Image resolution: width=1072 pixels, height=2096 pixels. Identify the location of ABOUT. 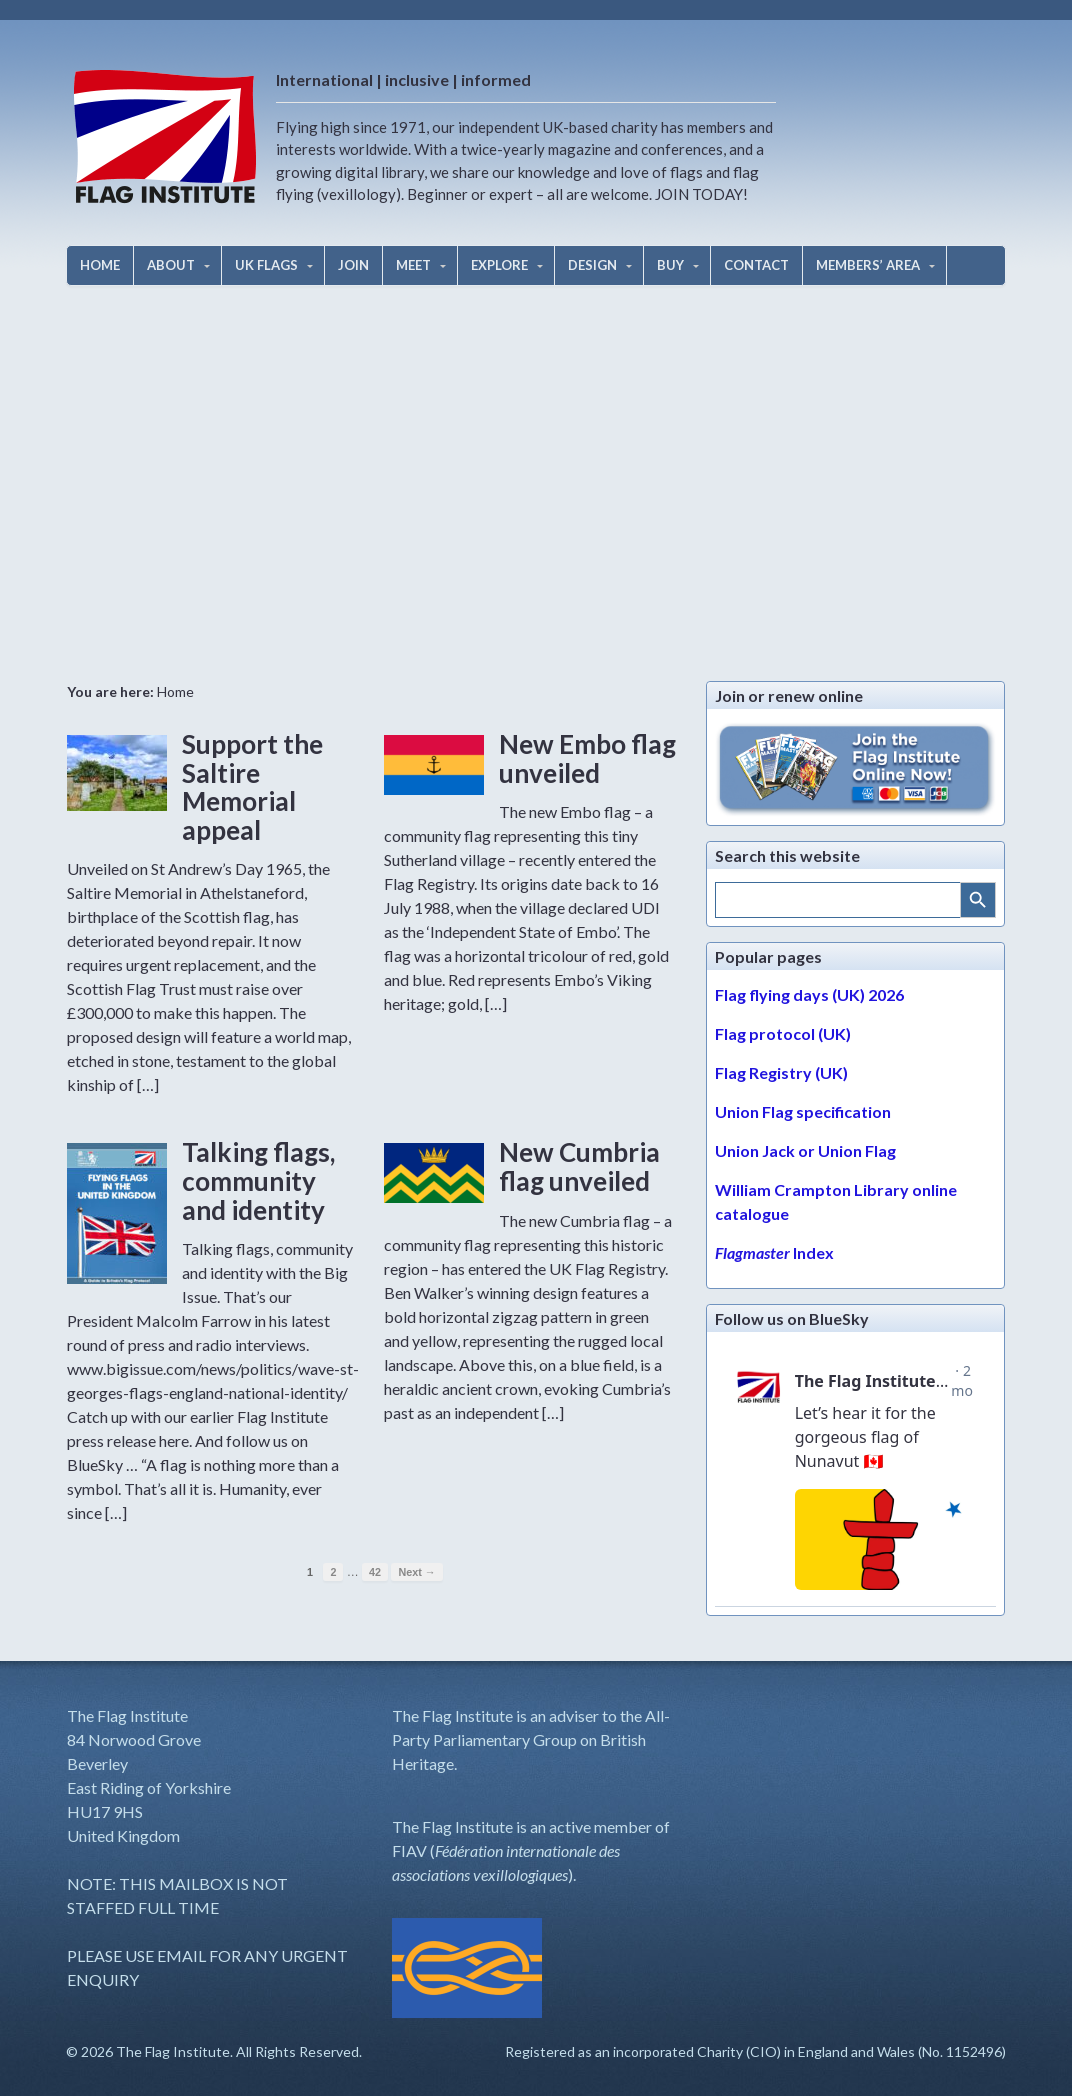
(171, 265).